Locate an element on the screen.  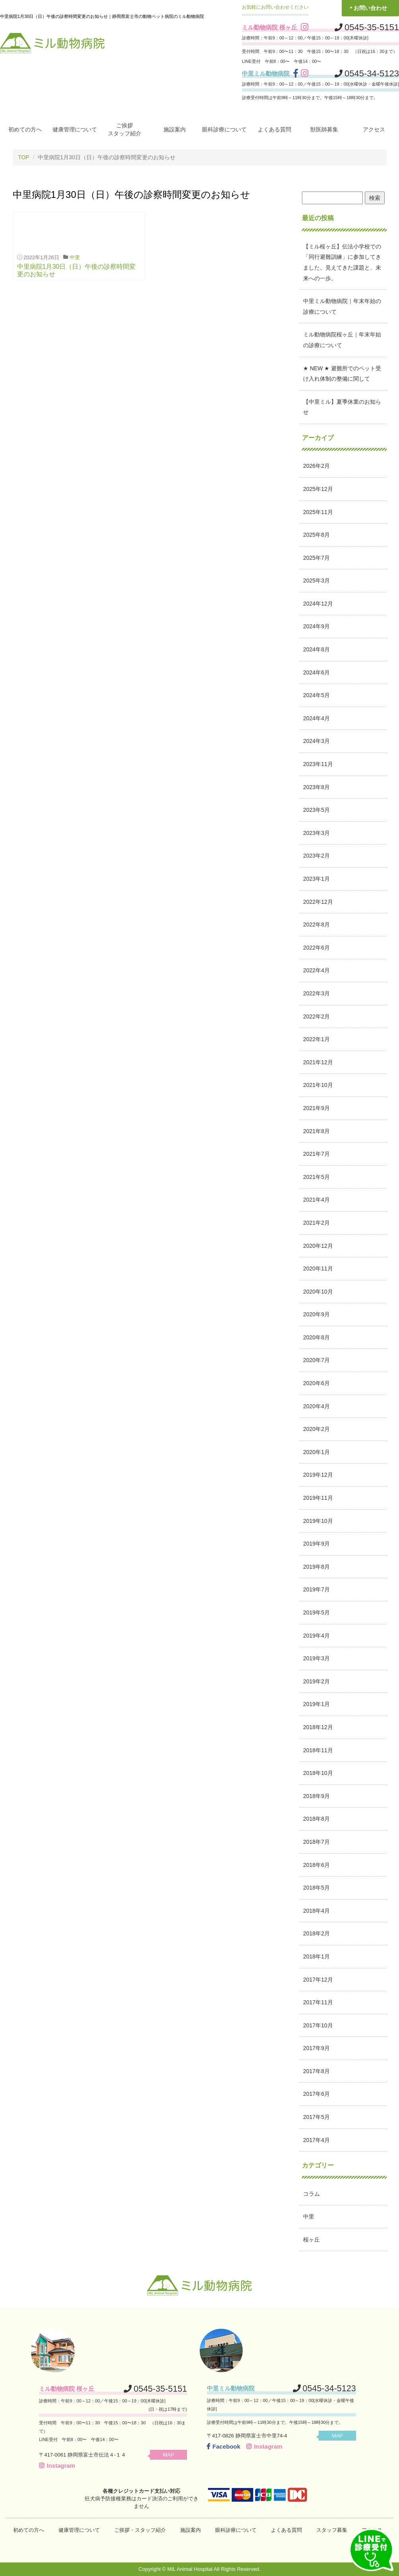
中里 is located at coordinates (75, 257).